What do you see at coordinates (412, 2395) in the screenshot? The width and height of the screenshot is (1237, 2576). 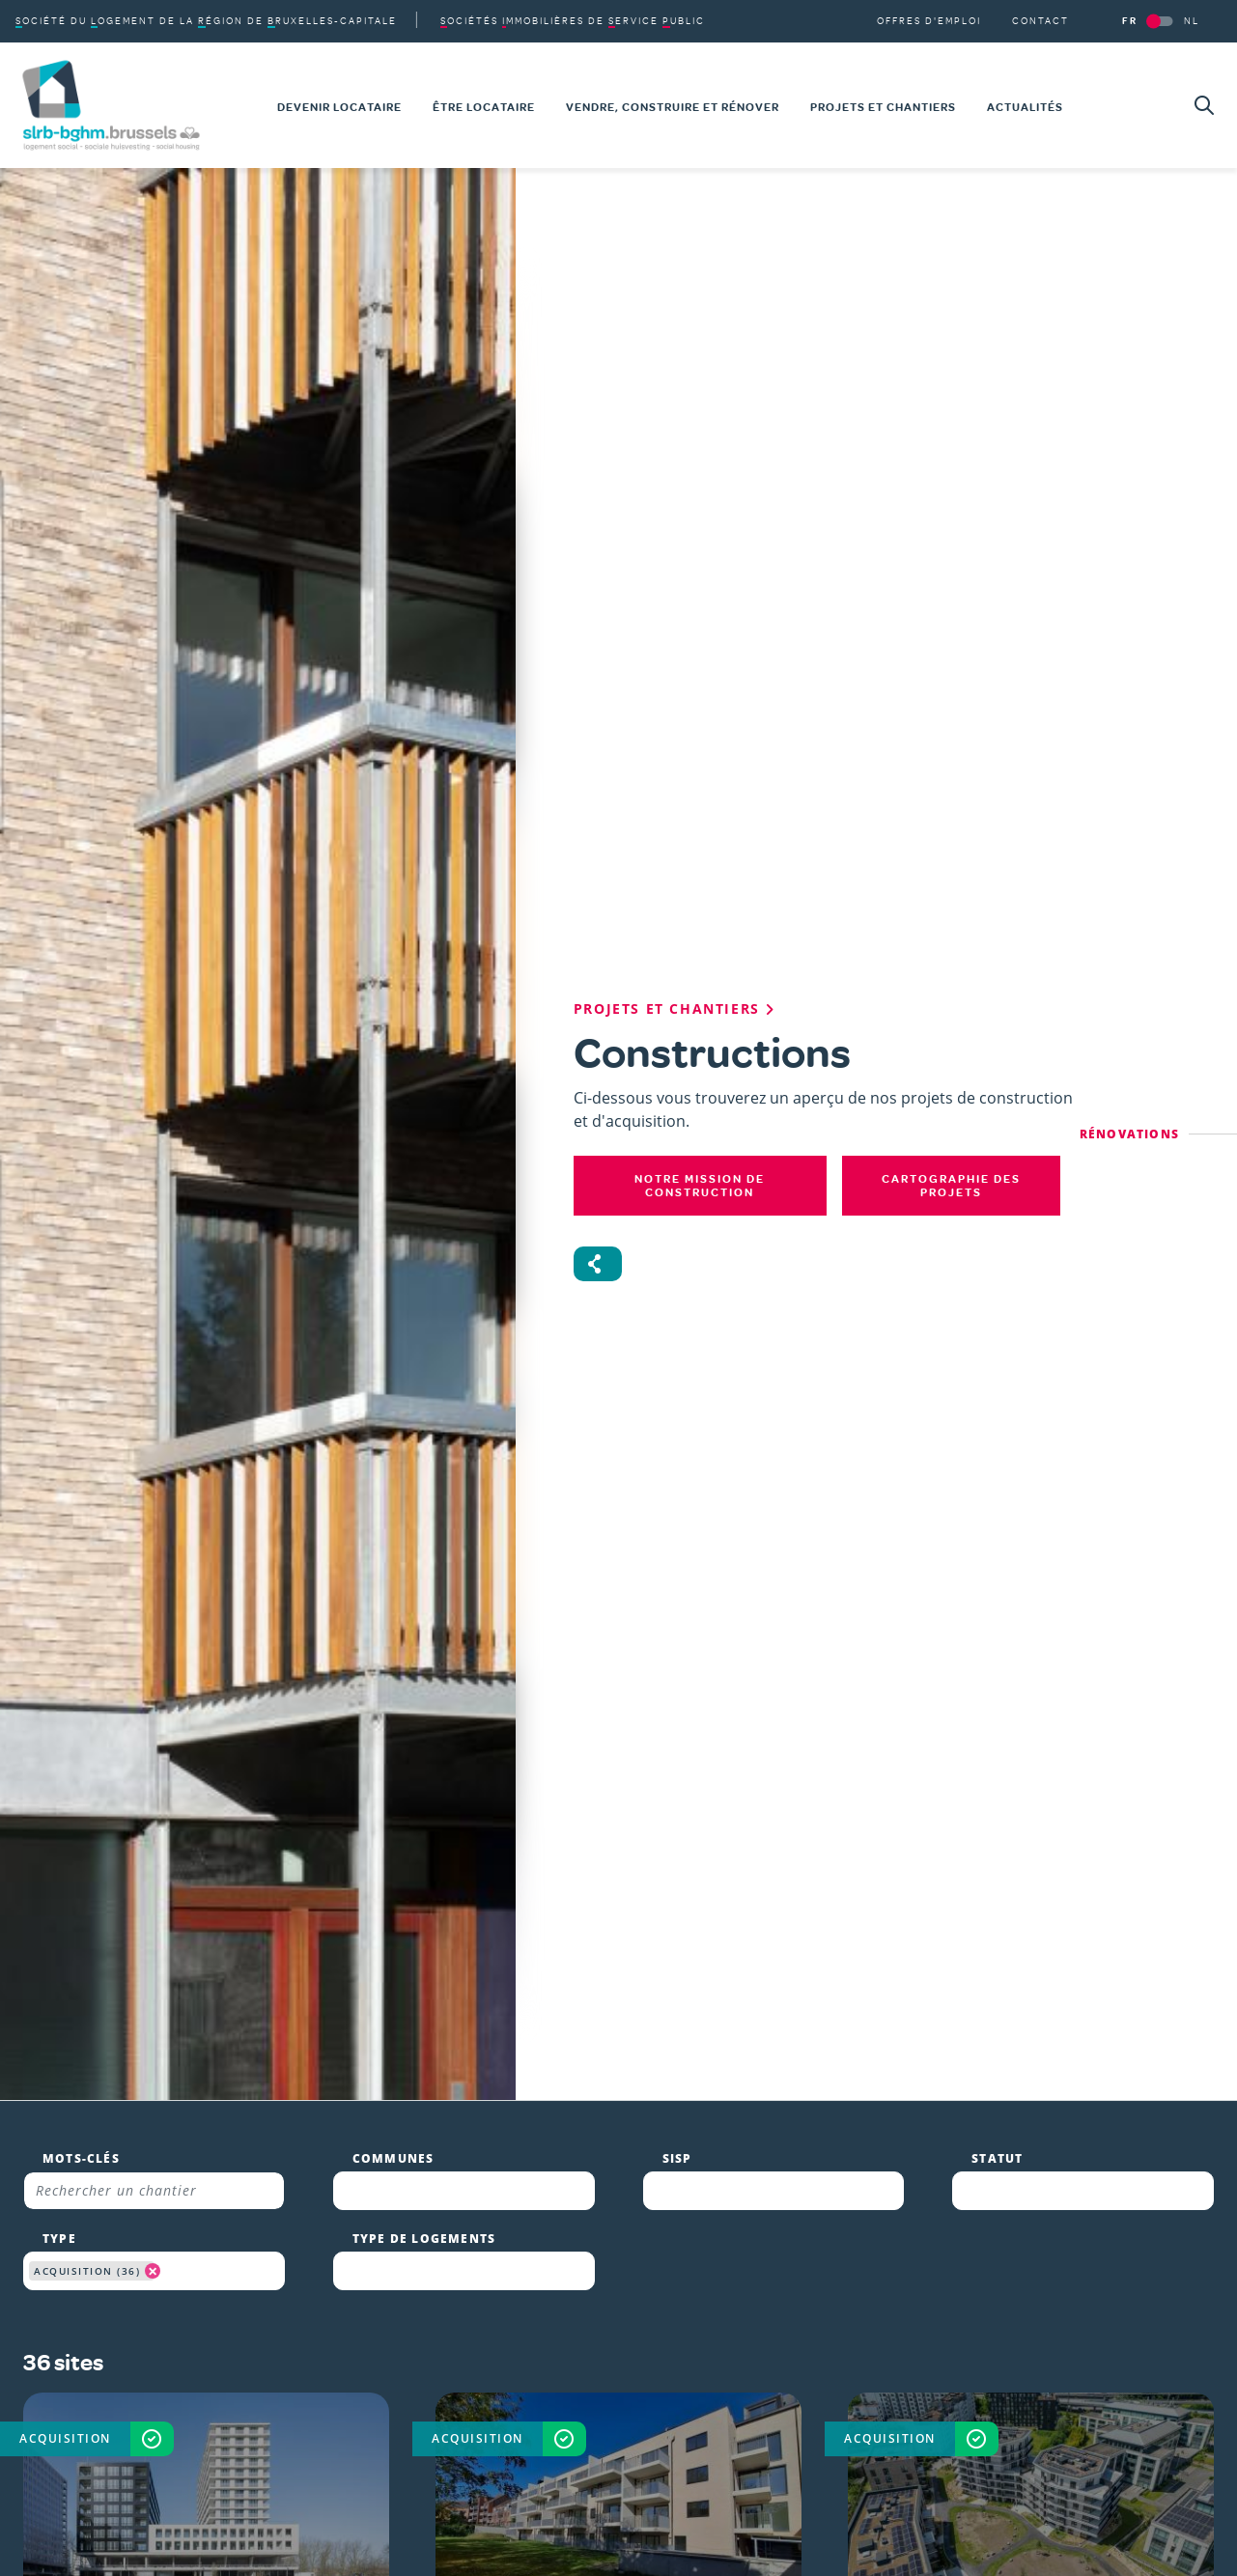 I see `Linkedin` at bounding box center [412, 2395].